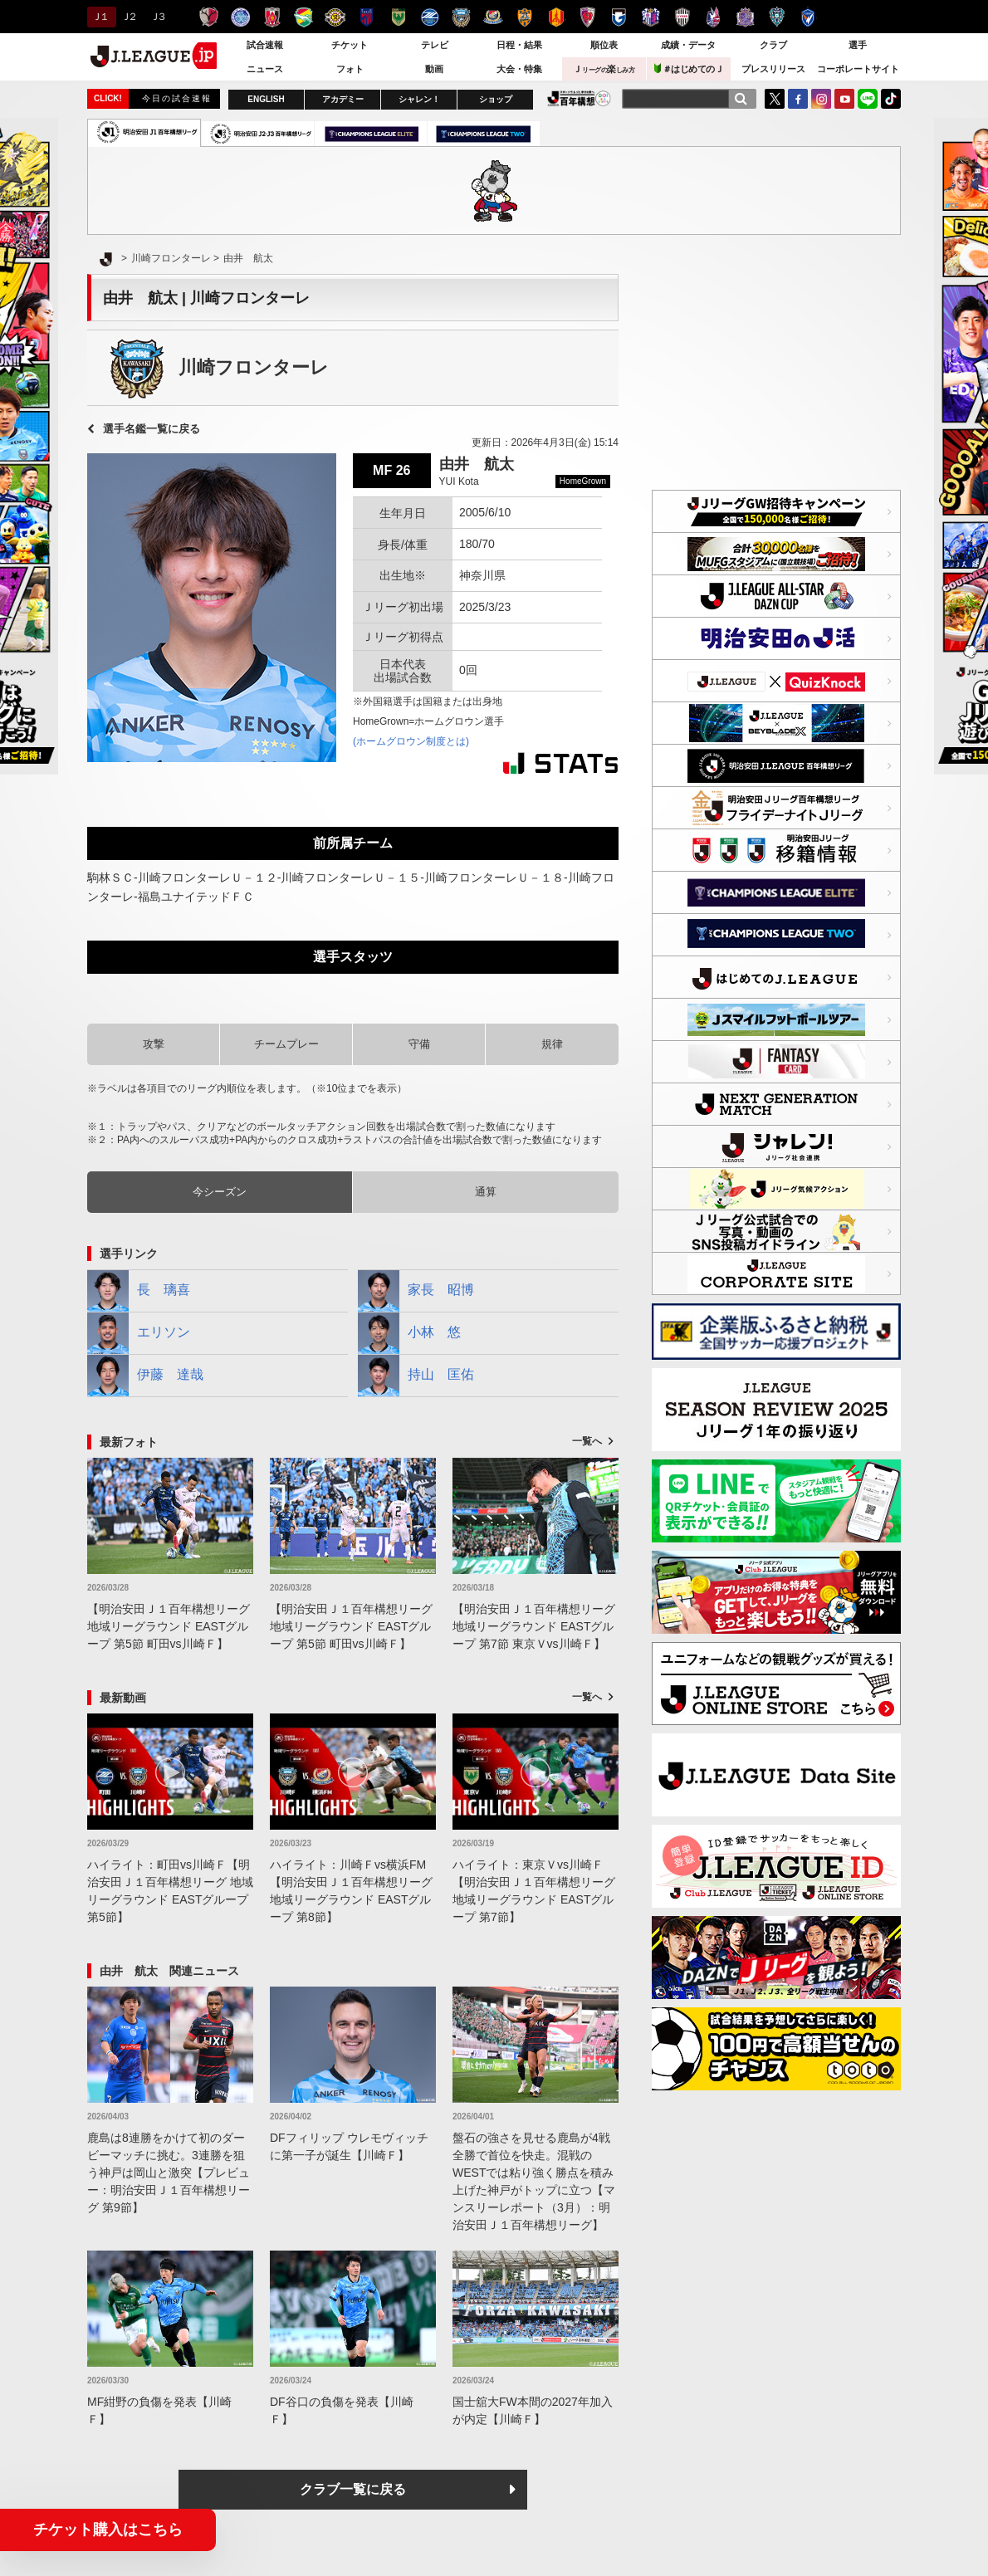  I want to click on 京都サンガＦ.Ｃ., so click(587, 17).